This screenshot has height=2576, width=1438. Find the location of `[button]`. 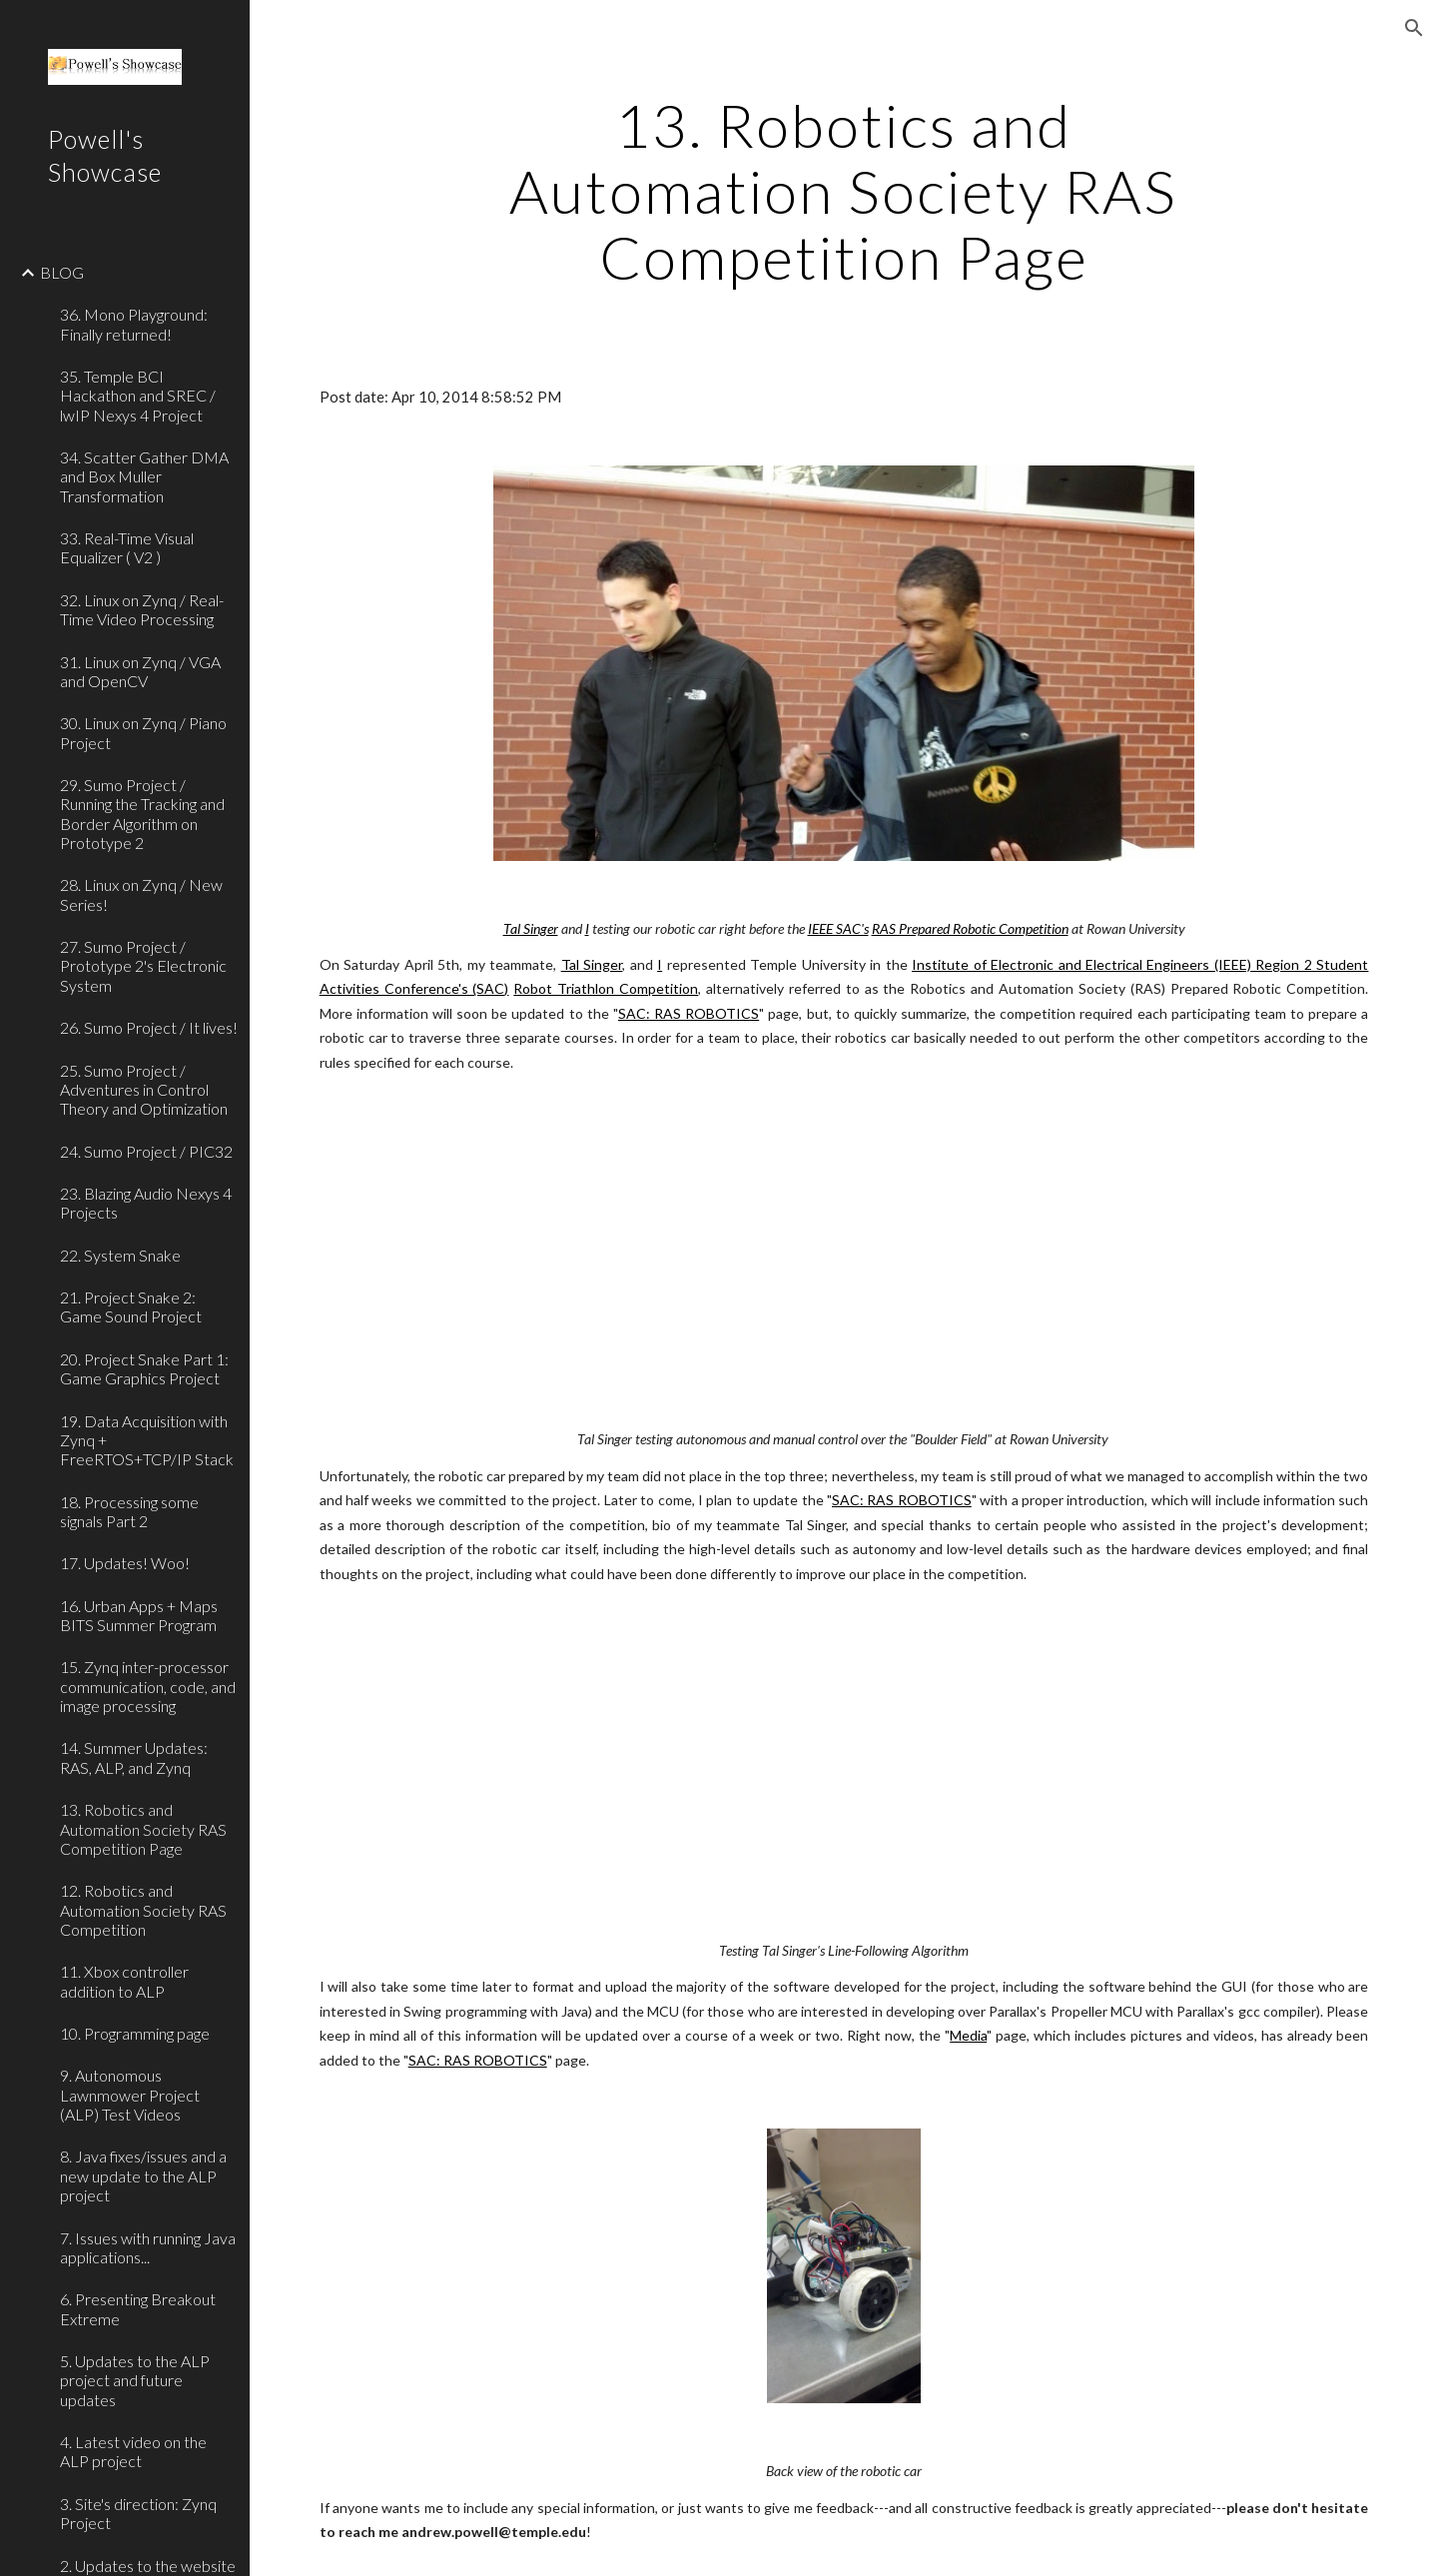

[button] is located at coordinates (1414, 28).